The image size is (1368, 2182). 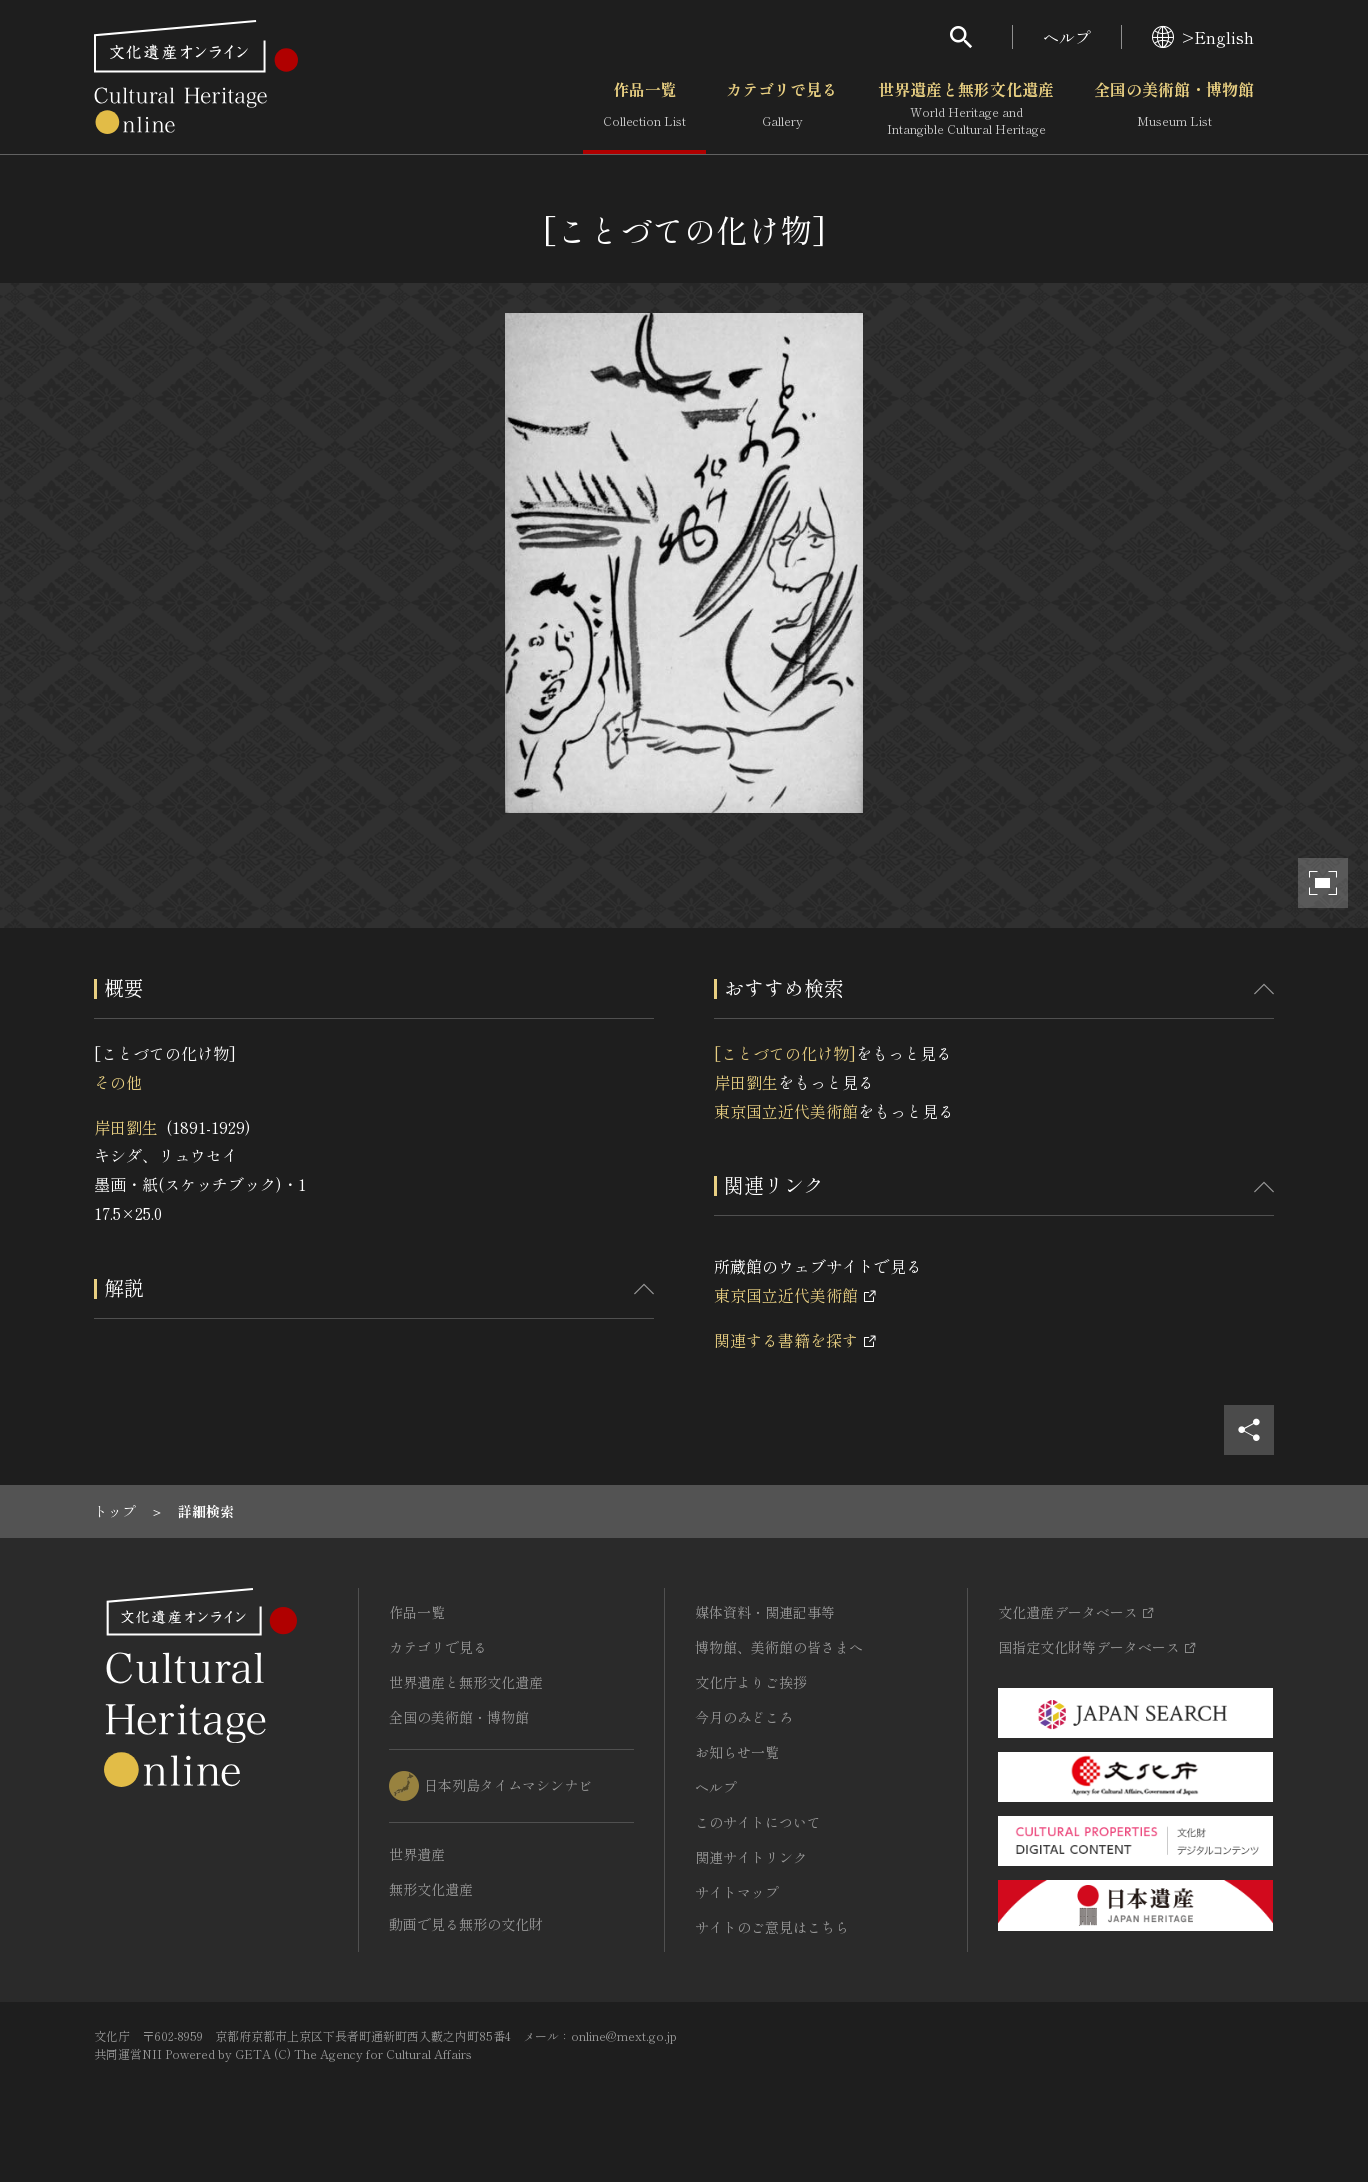 What do you see at coordinates (785, 1053) in the screenshot?
I see `[ことづての化け物]` at bounding box center [785, 1053].